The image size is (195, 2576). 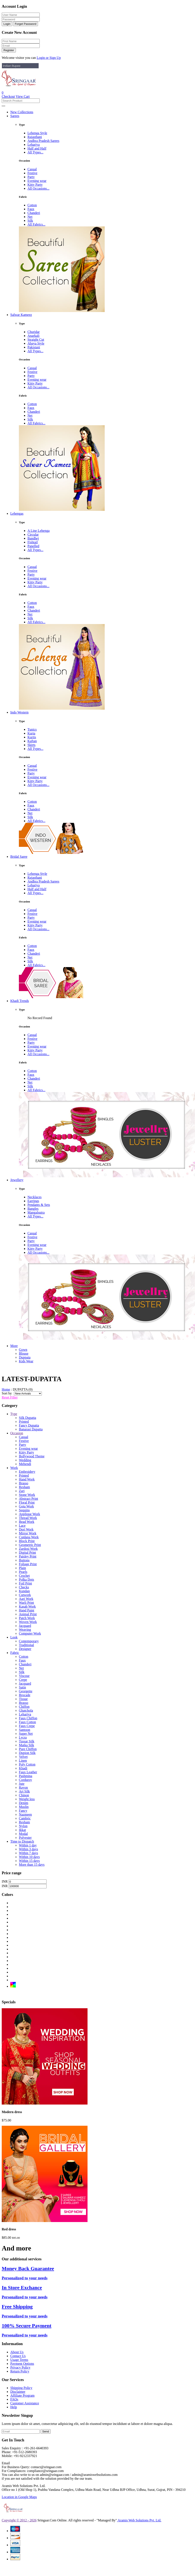 What do you see at coordinates (29, 1641) in the screenshot?
I see `Contemporary` at bounding box center [29, 1641].